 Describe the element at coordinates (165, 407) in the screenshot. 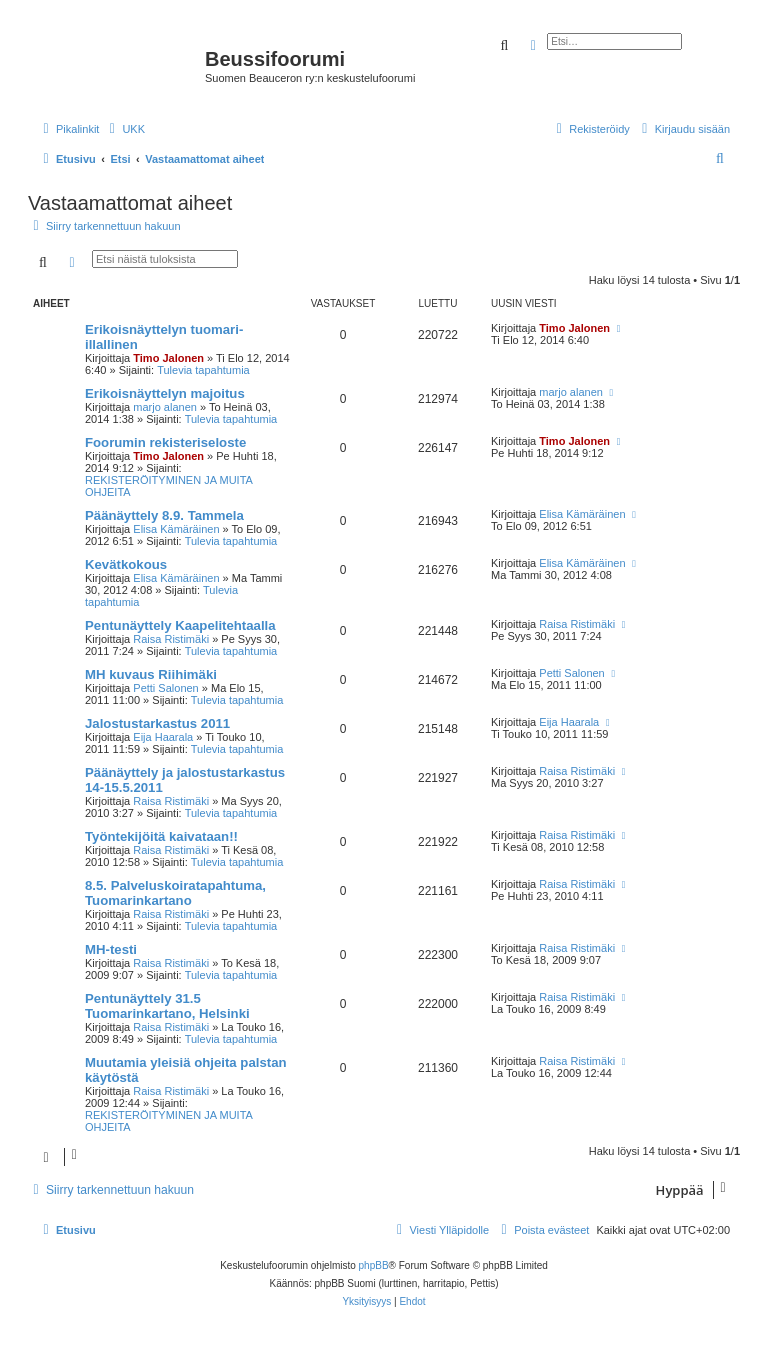

I see `marjo alanen` at that location.